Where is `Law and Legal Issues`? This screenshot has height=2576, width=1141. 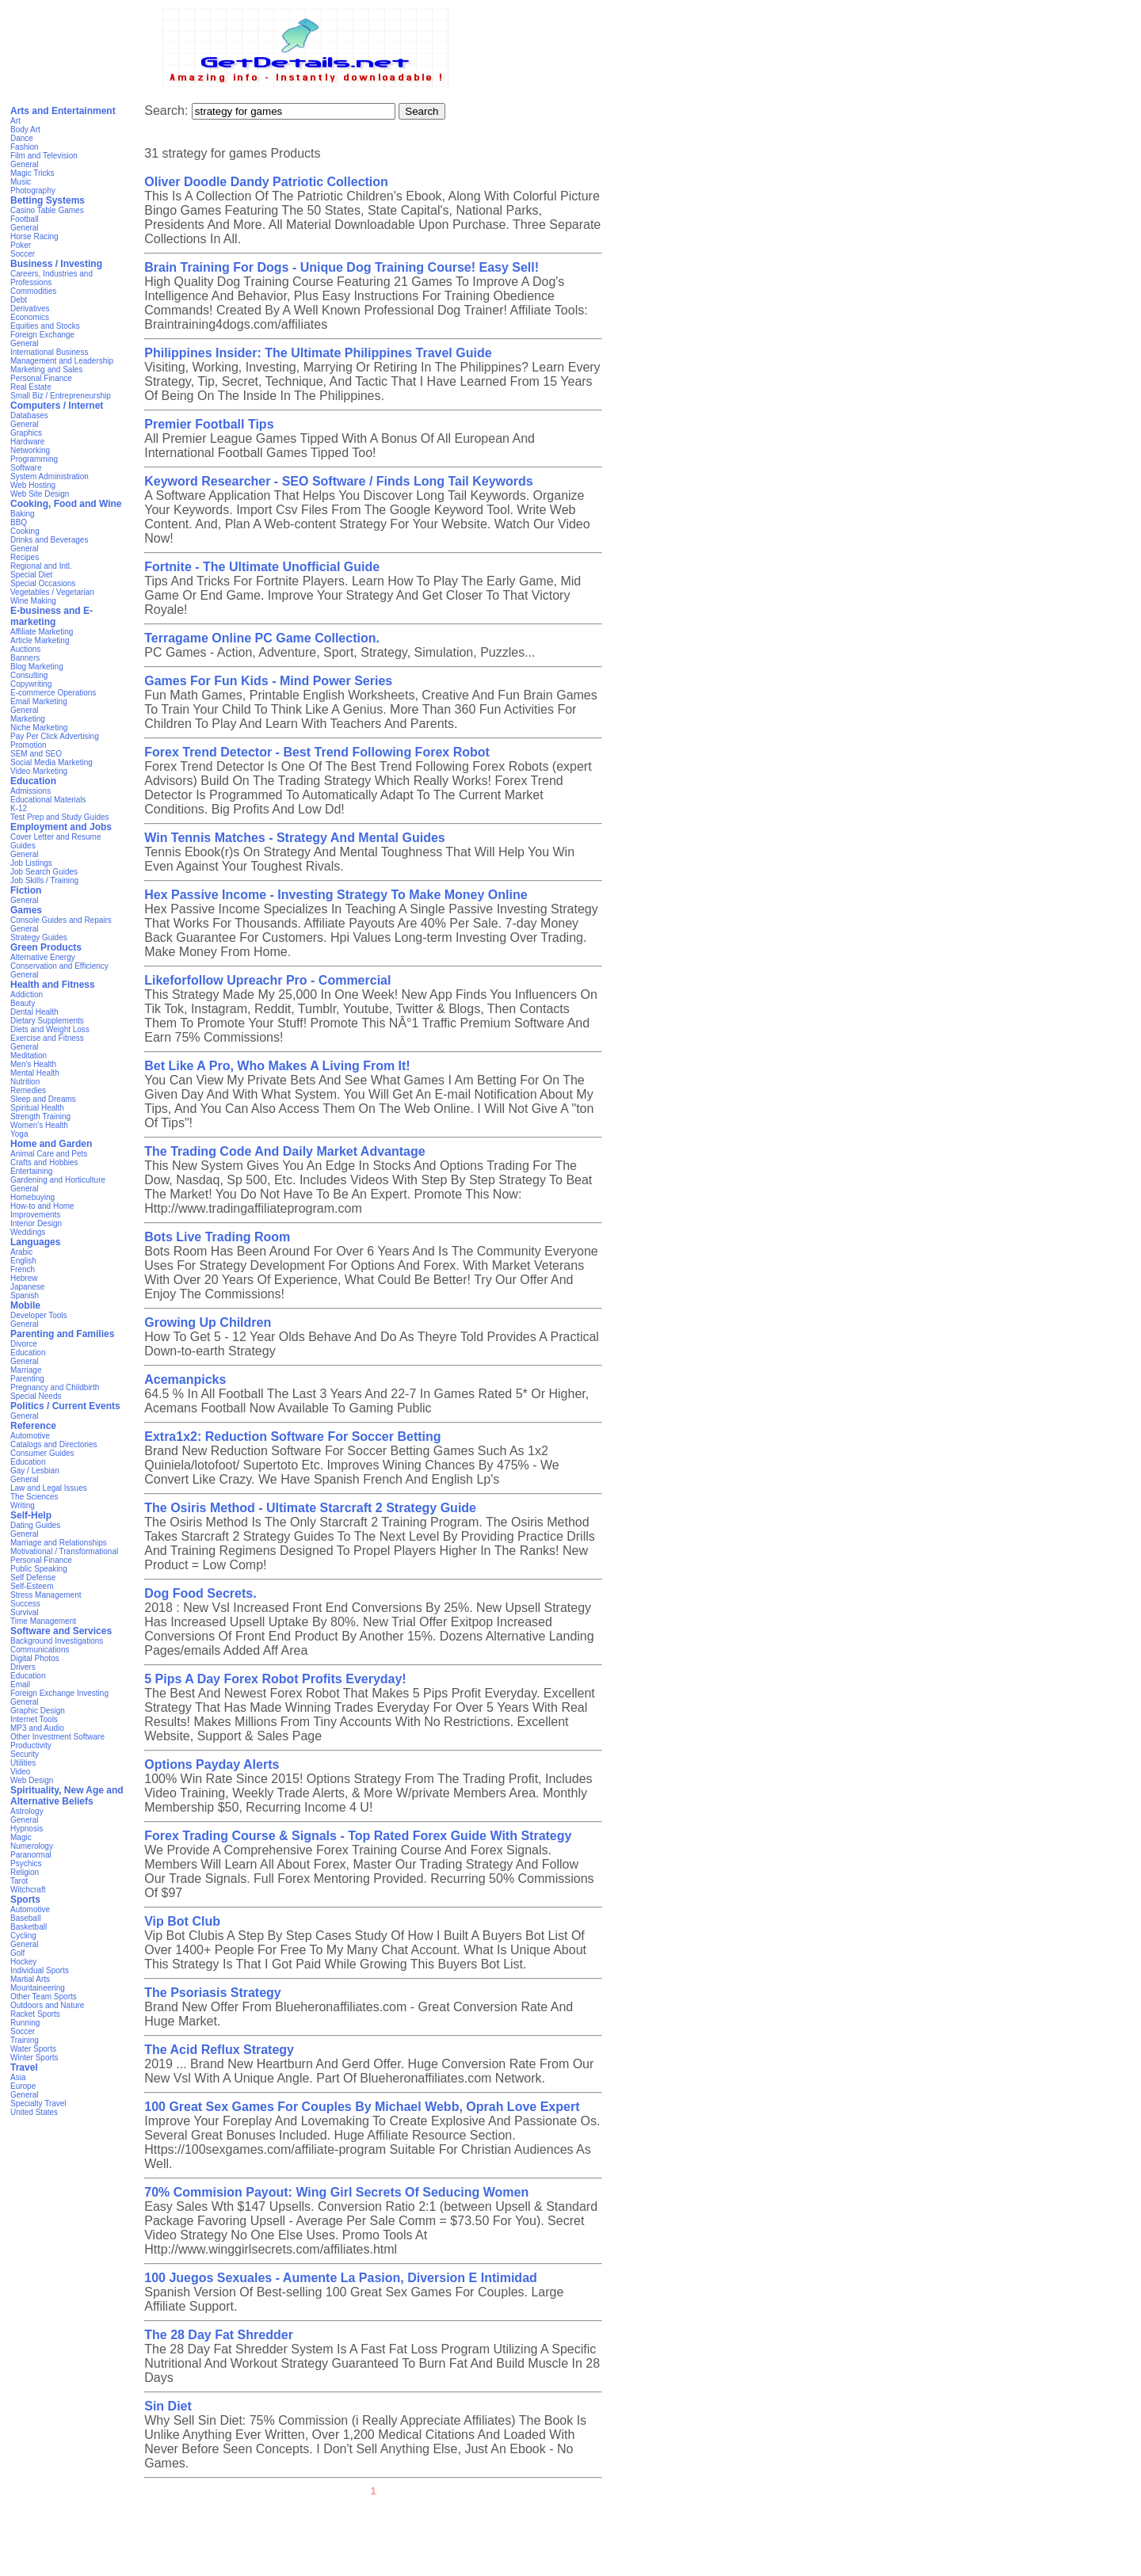
Law and Legal Issues is located at coordinates (48, 1488).